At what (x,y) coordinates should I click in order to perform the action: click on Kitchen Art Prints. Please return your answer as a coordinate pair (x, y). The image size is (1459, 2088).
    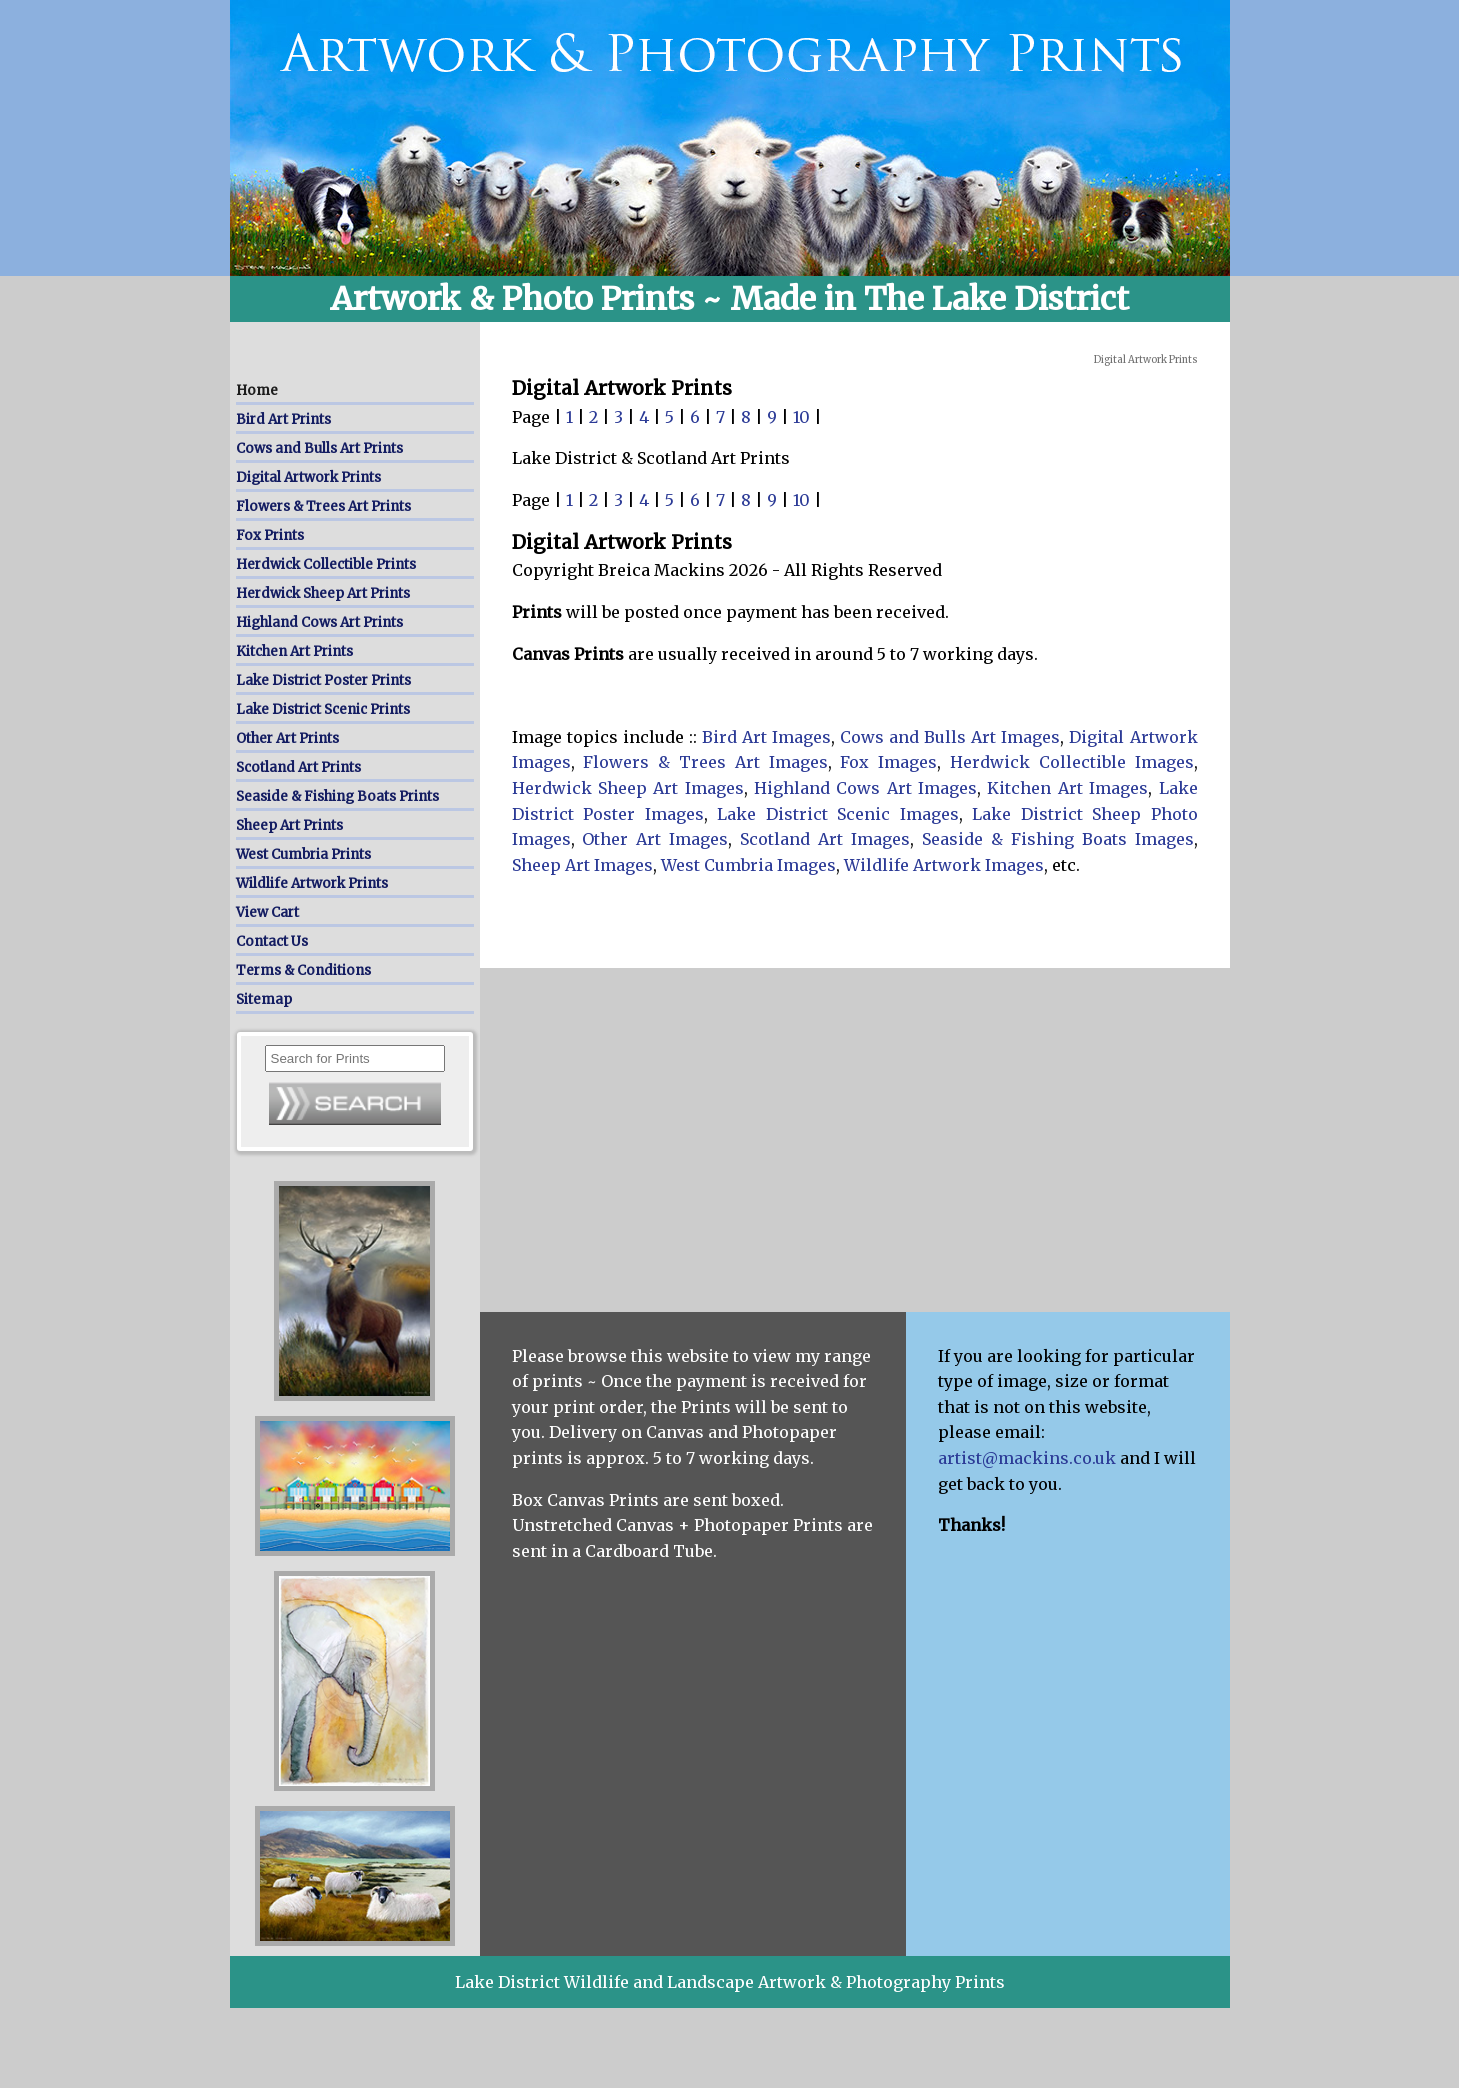
    Looking at the image, I should click on (294, 651).